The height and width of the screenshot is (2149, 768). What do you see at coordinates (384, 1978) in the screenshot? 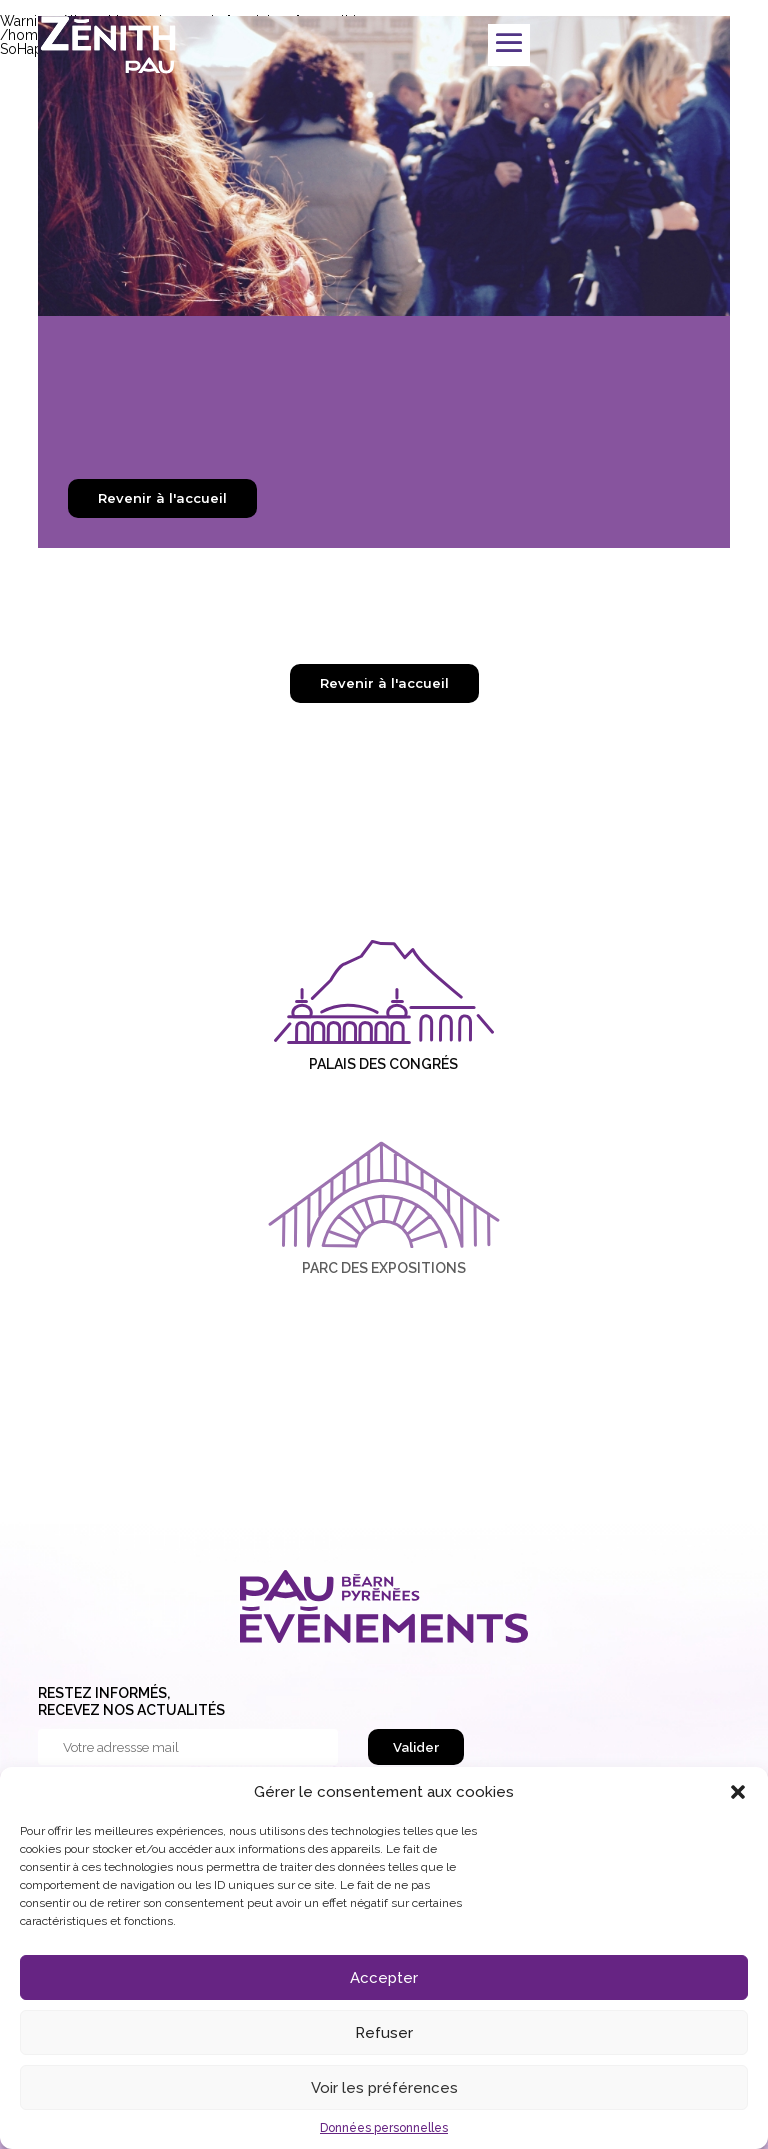
I see `Accepter` at bounding box center [384, 1978].